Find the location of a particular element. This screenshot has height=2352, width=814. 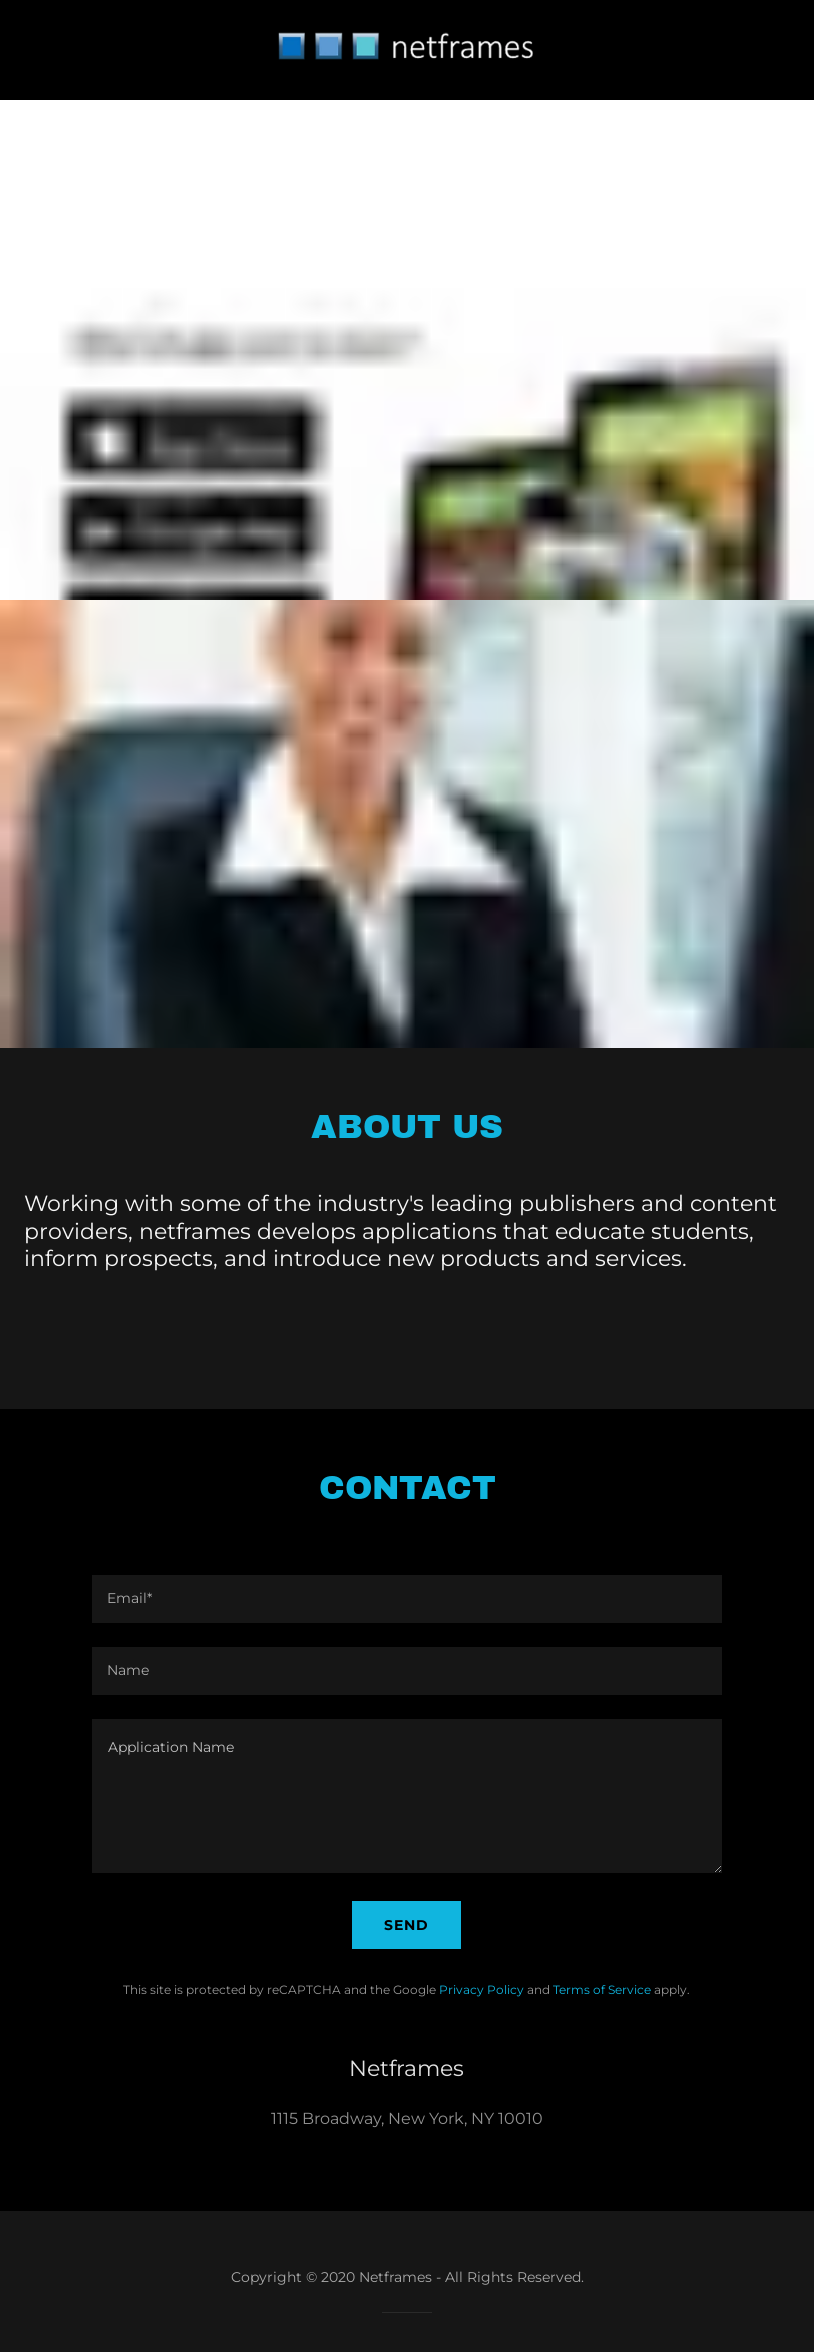

Terms of Service [link] is located at coordinates (602, 1989).